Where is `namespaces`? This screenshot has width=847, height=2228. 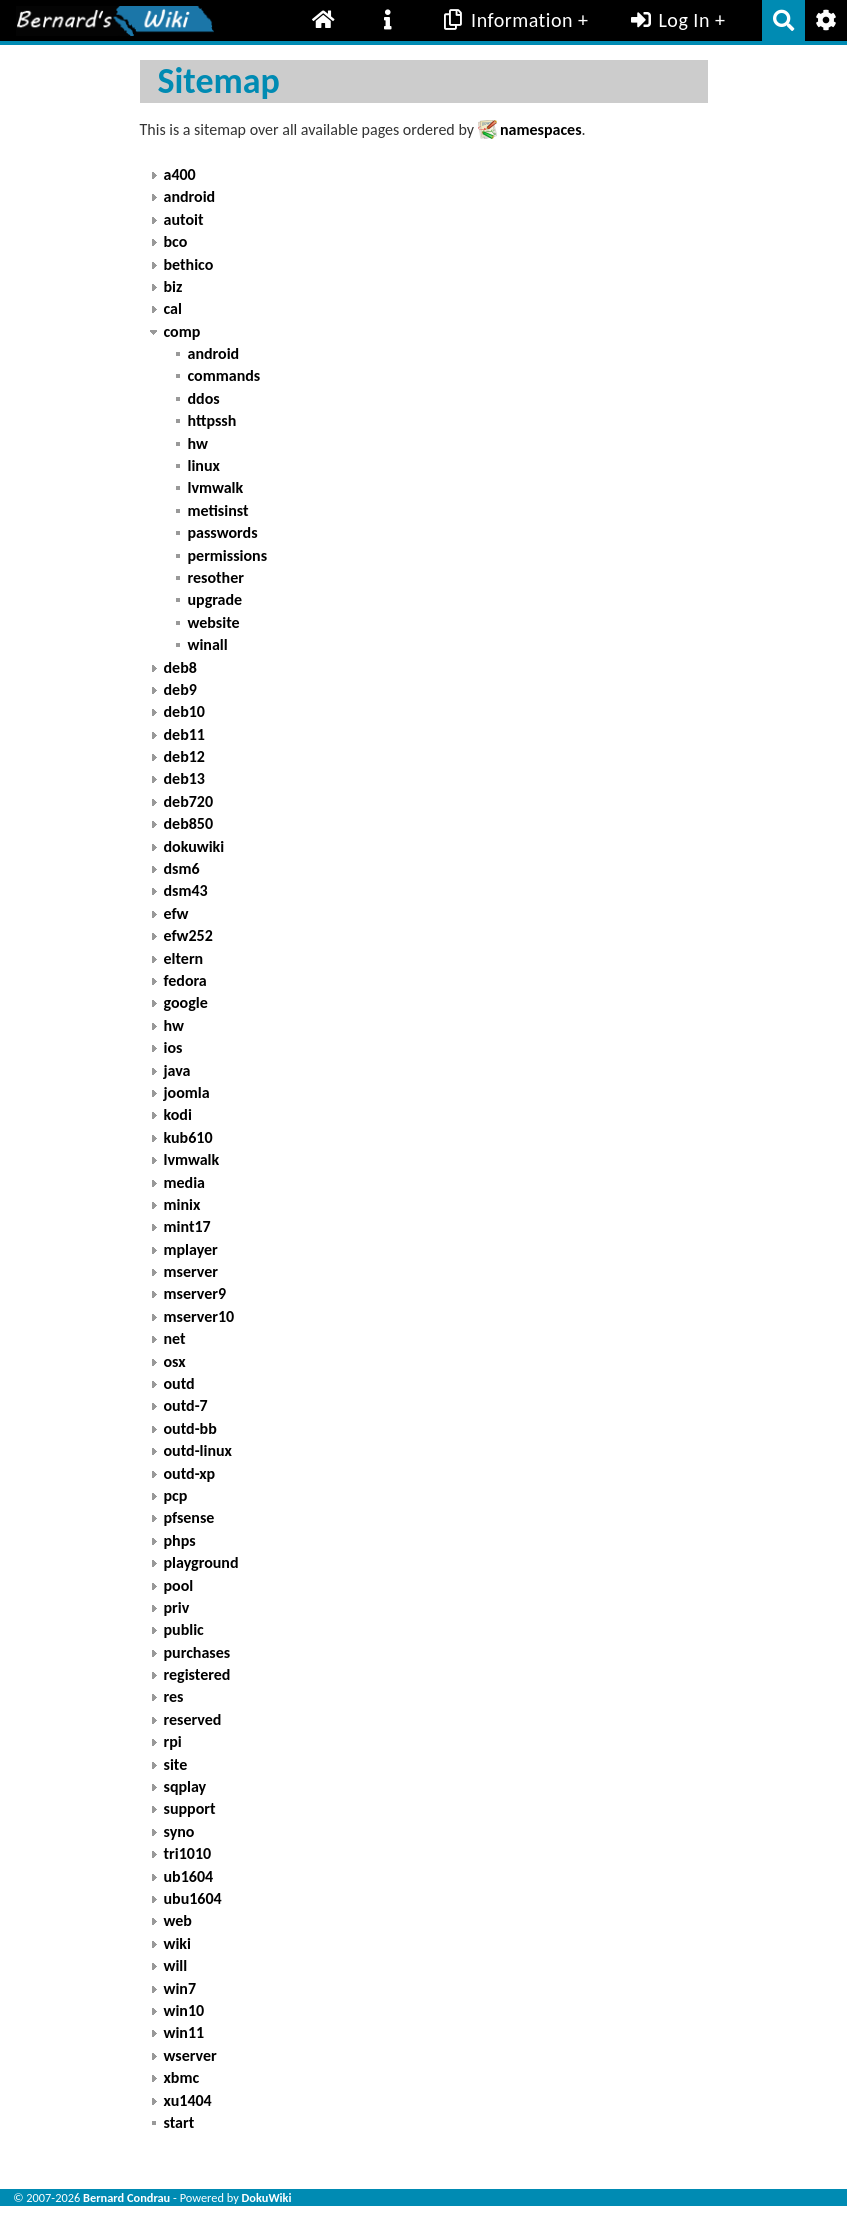
namespaces is located at coordinates (541, 129).